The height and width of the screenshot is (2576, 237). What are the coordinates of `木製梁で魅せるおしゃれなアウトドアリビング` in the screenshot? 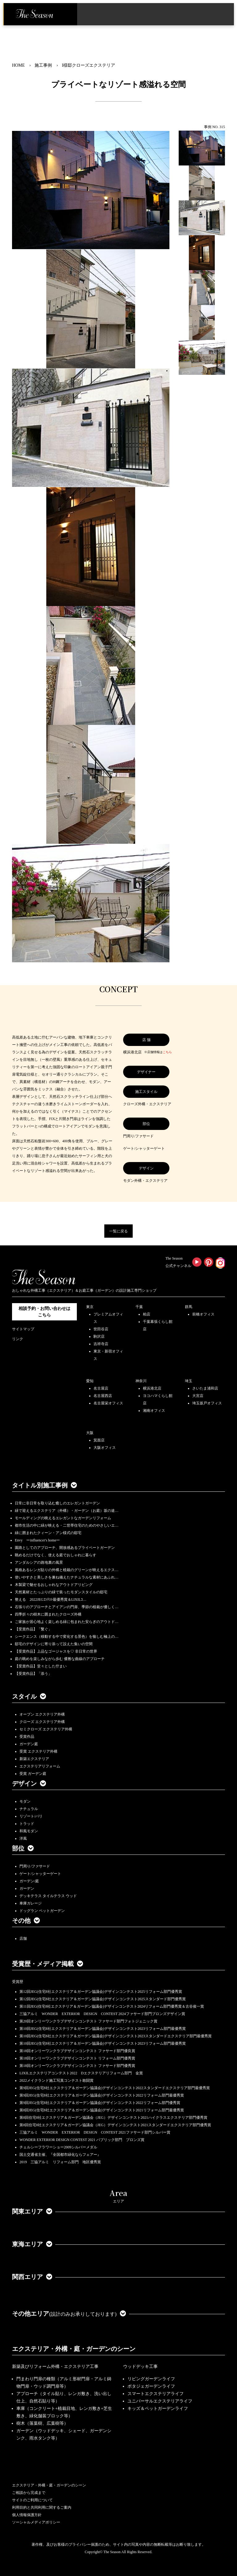 It's located at (54, 1585).